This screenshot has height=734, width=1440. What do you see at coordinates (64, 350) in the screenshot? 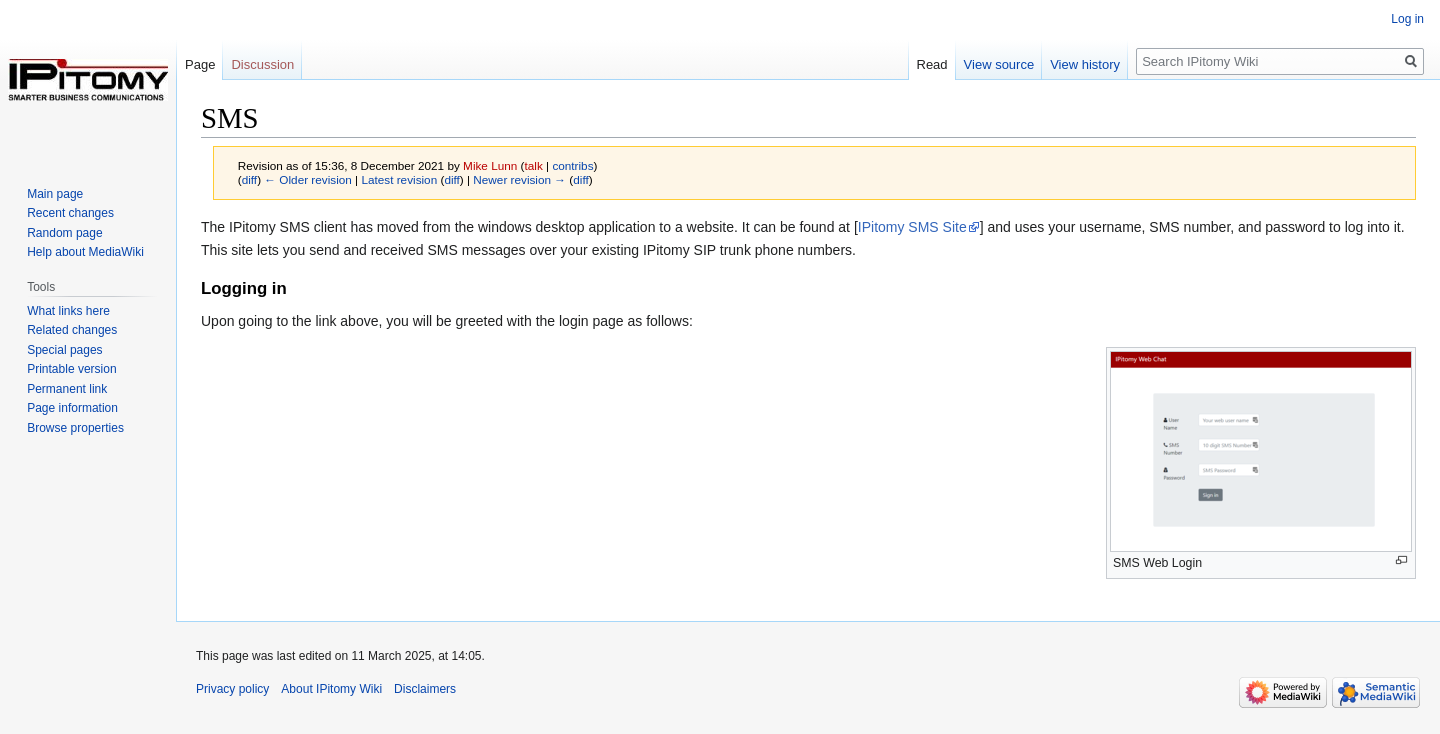
I see `Special pages` at bounding box center [64, 350].